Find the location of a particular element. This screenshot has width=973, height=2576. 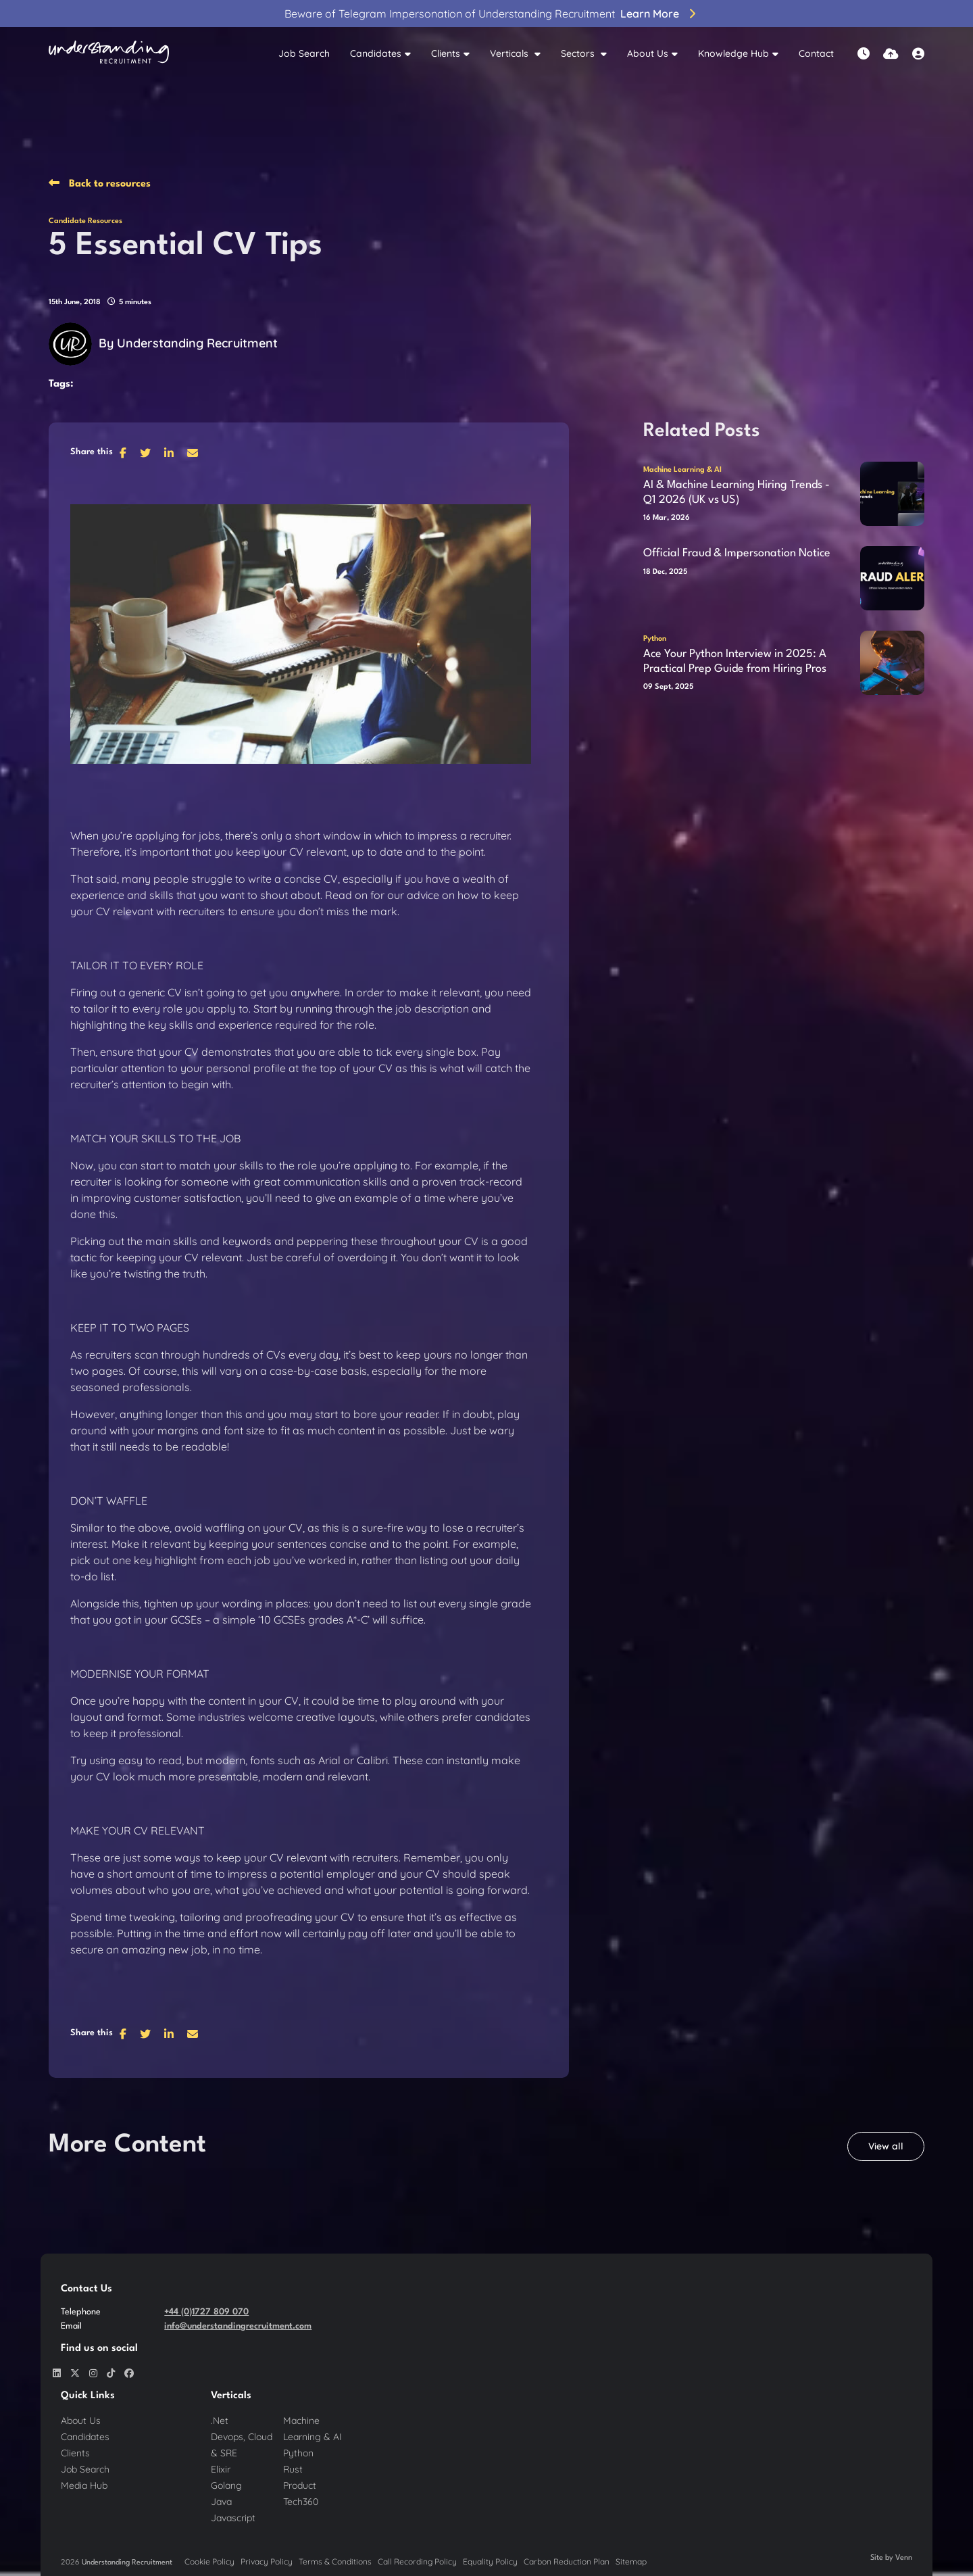

About Us is located at coordinates (647, 53).